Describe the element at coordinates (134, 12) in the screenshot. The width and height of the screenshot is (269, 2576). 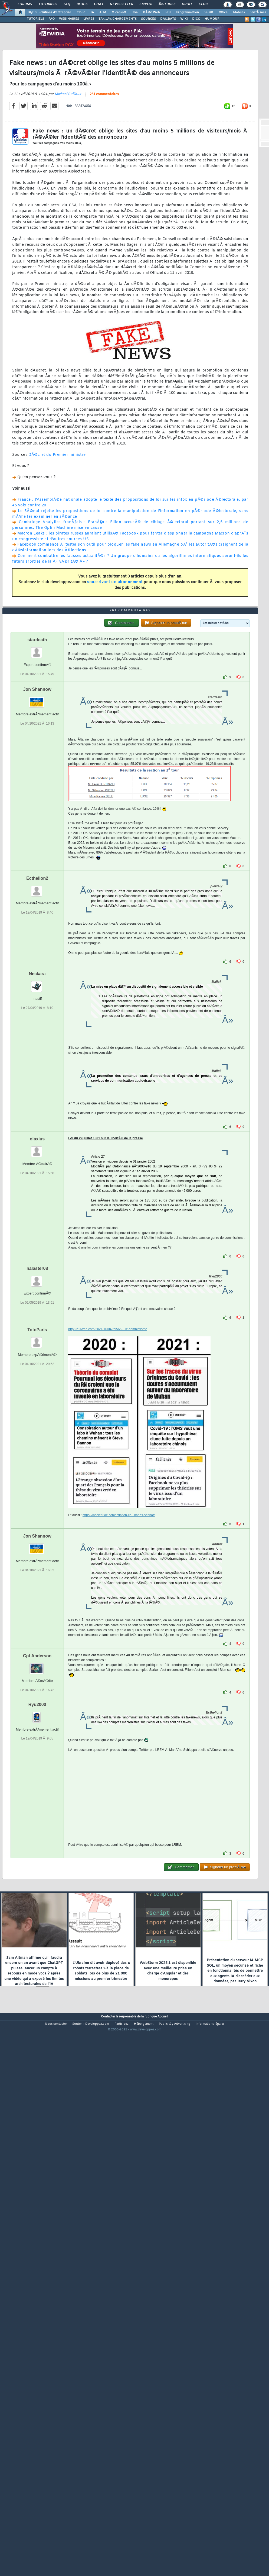
I see `Java` at that location.